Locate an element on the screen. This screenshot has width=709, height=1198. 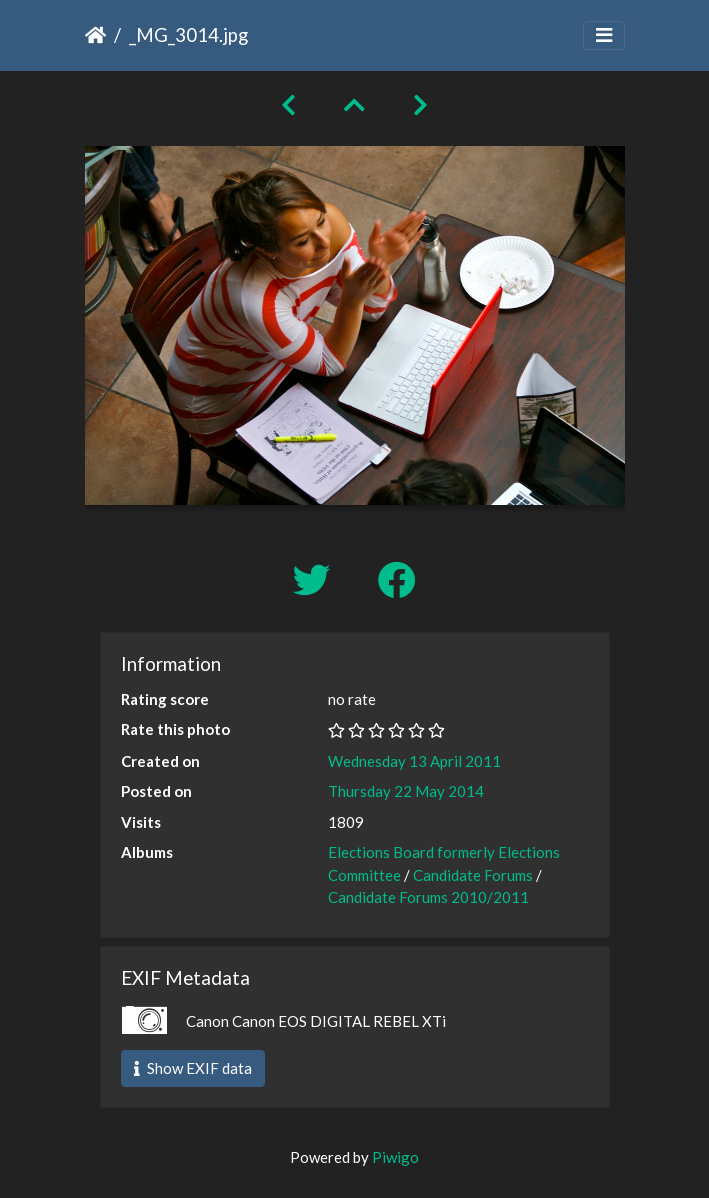
Piwigo is located at coordinates (395, 1157).